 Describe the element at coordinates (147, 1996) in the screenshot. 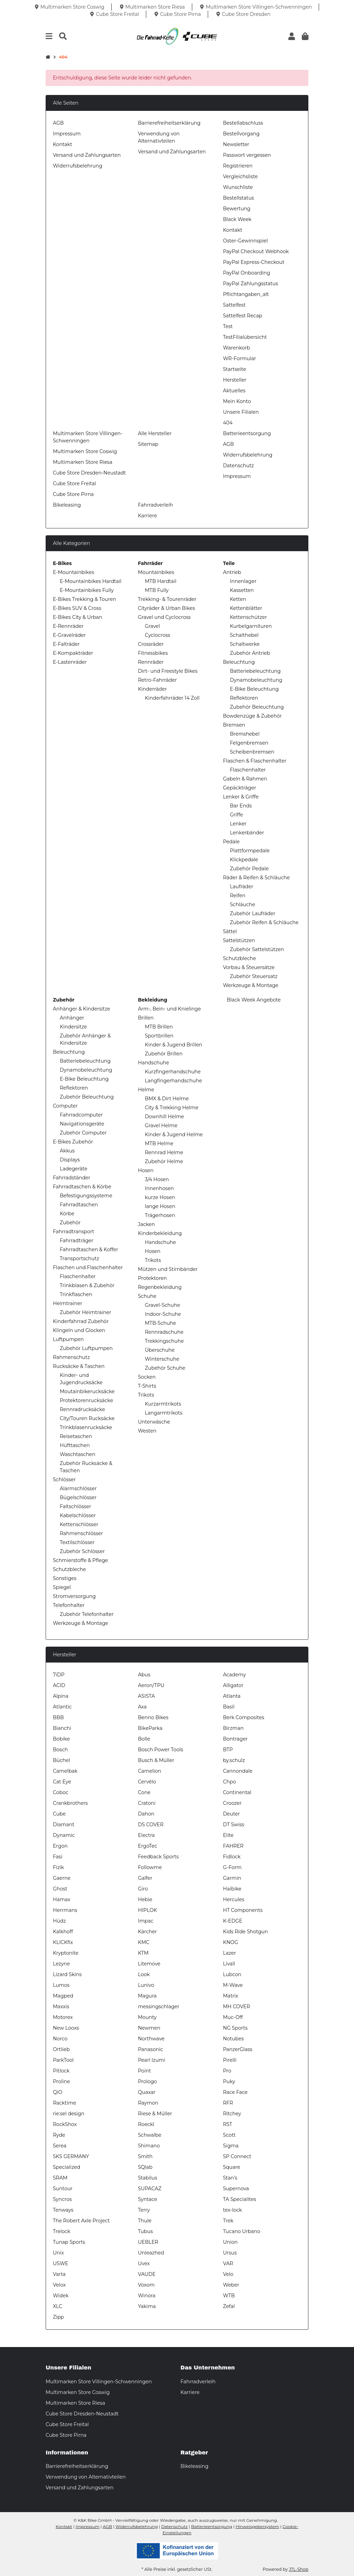

I see `Magura` at that location.